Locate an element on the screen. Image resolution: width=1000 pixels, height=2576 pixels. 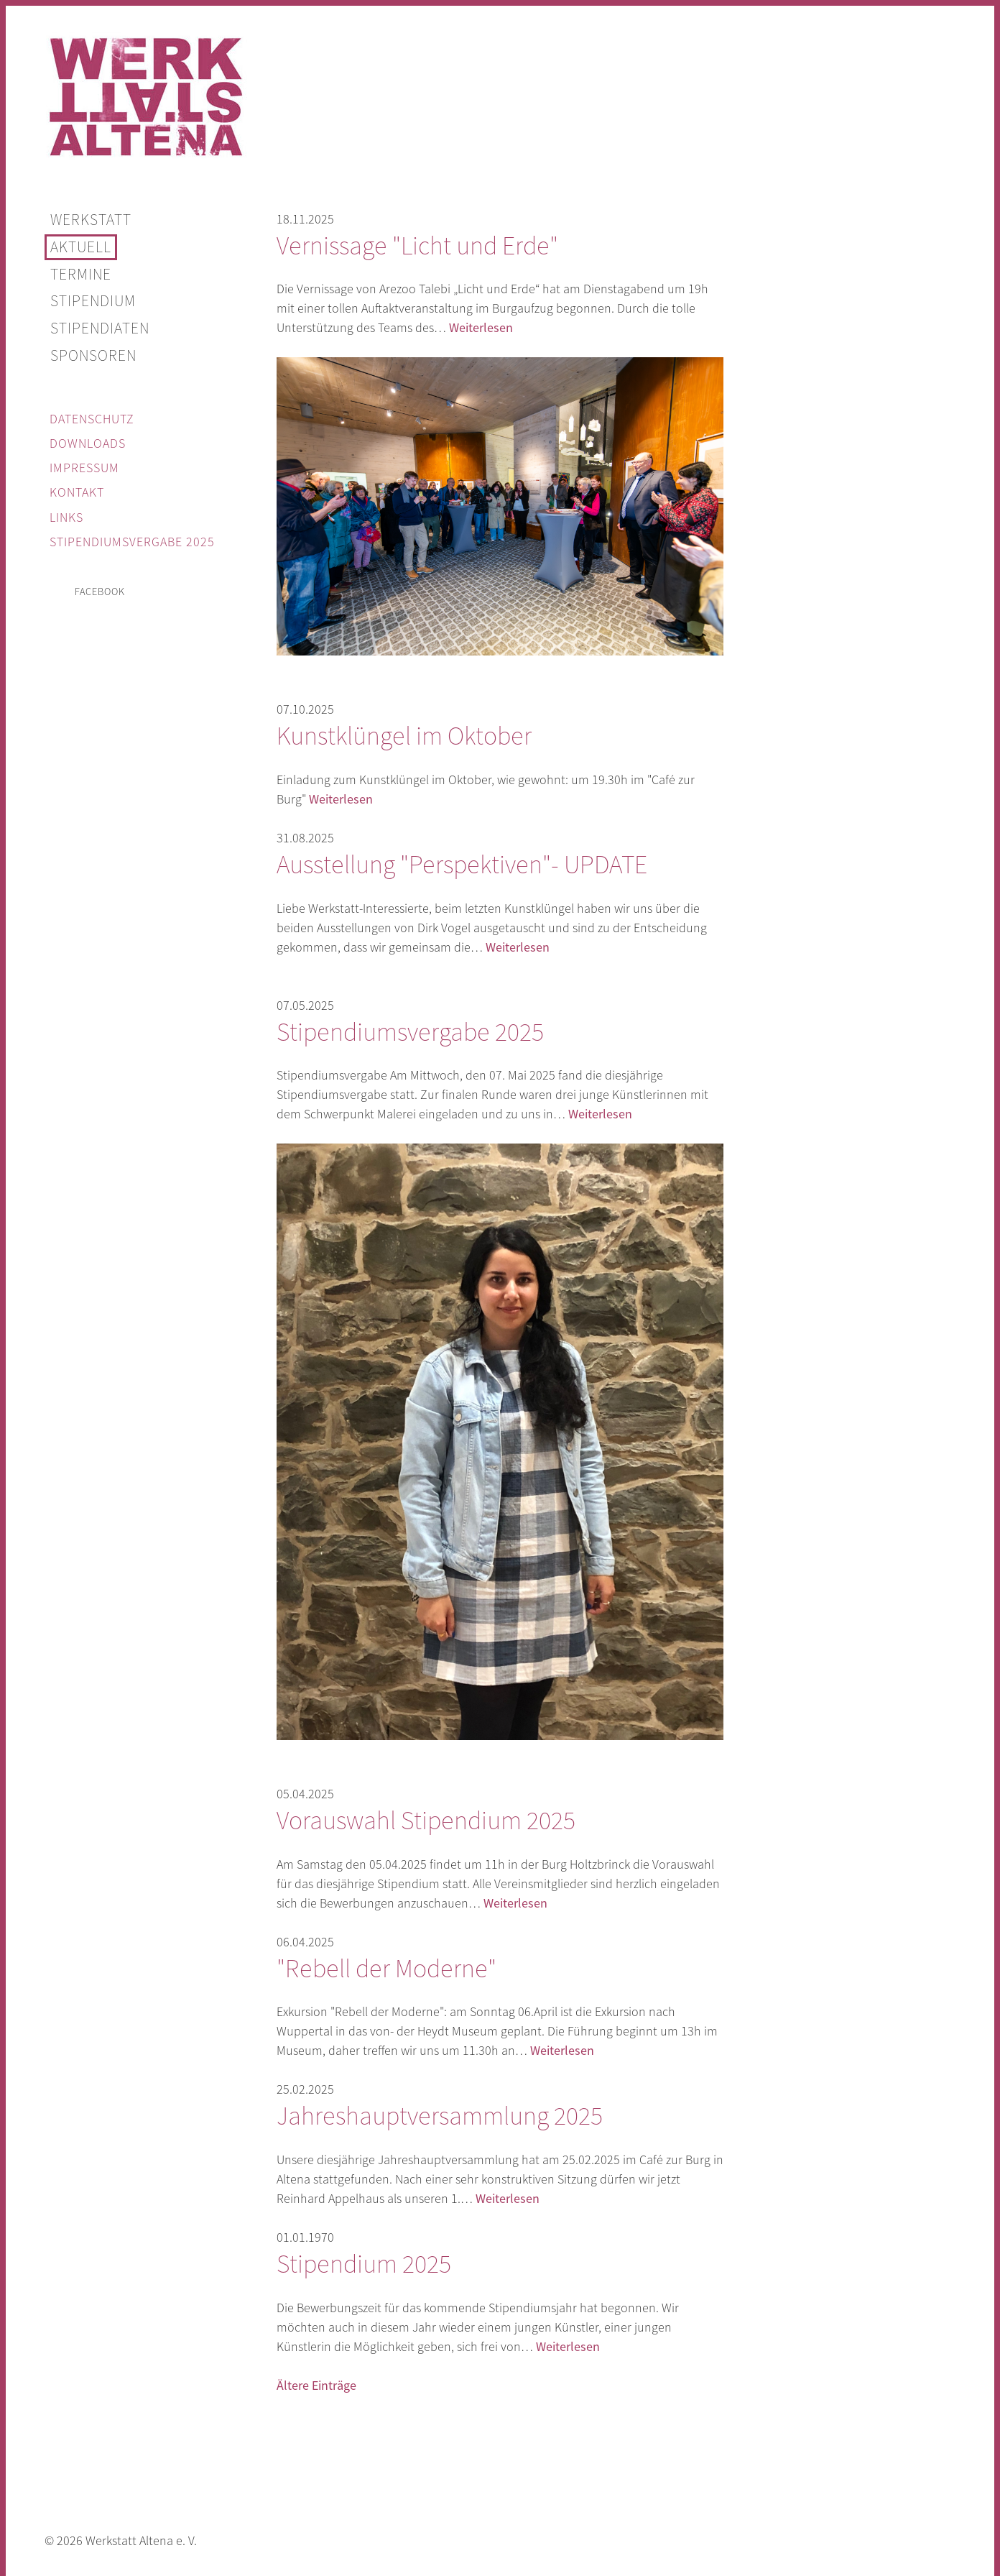
Stipendiaten is located at coordinates (99, 328).